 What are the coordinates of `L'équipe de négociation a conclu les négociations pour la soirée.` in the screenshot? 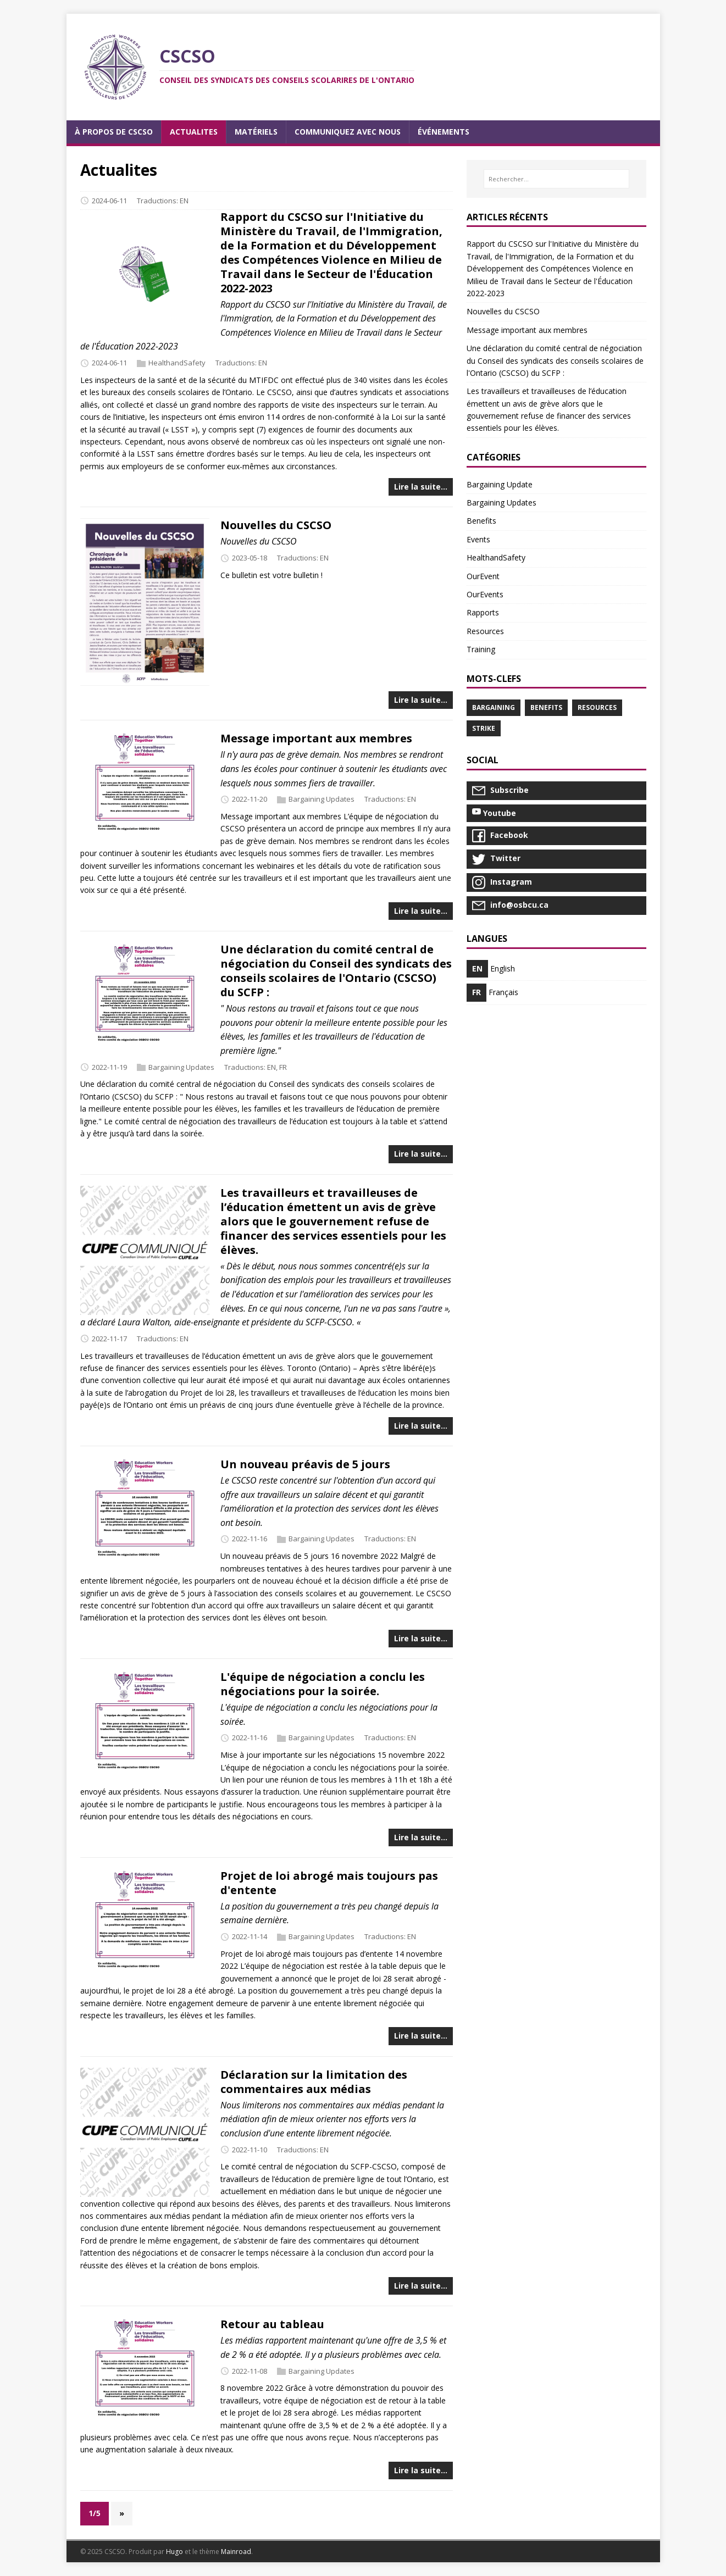 It's located at (322, 1683).